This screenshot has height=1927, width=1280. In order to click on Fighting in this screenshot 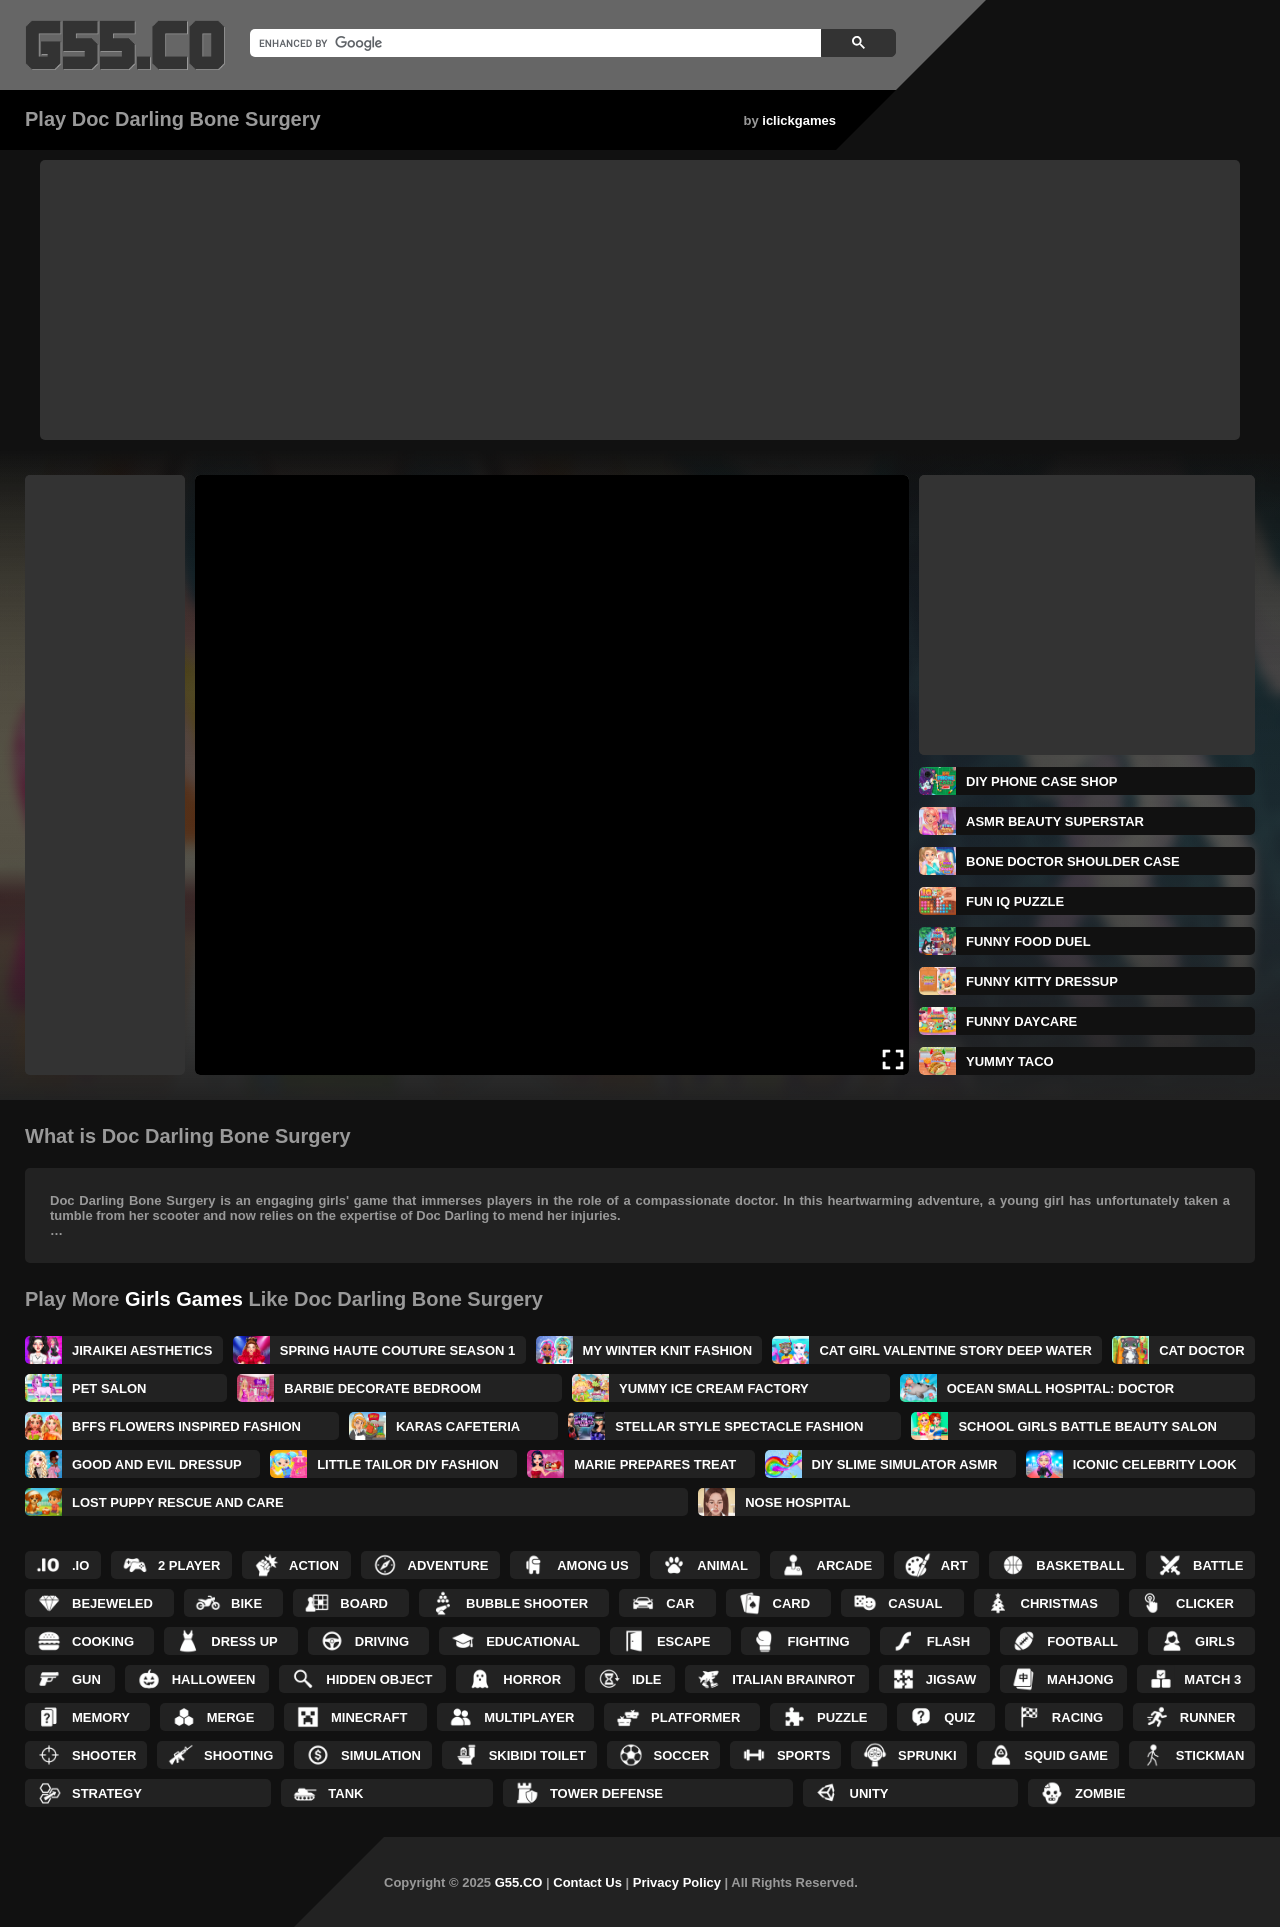, I will do `click(819, 1641)`.